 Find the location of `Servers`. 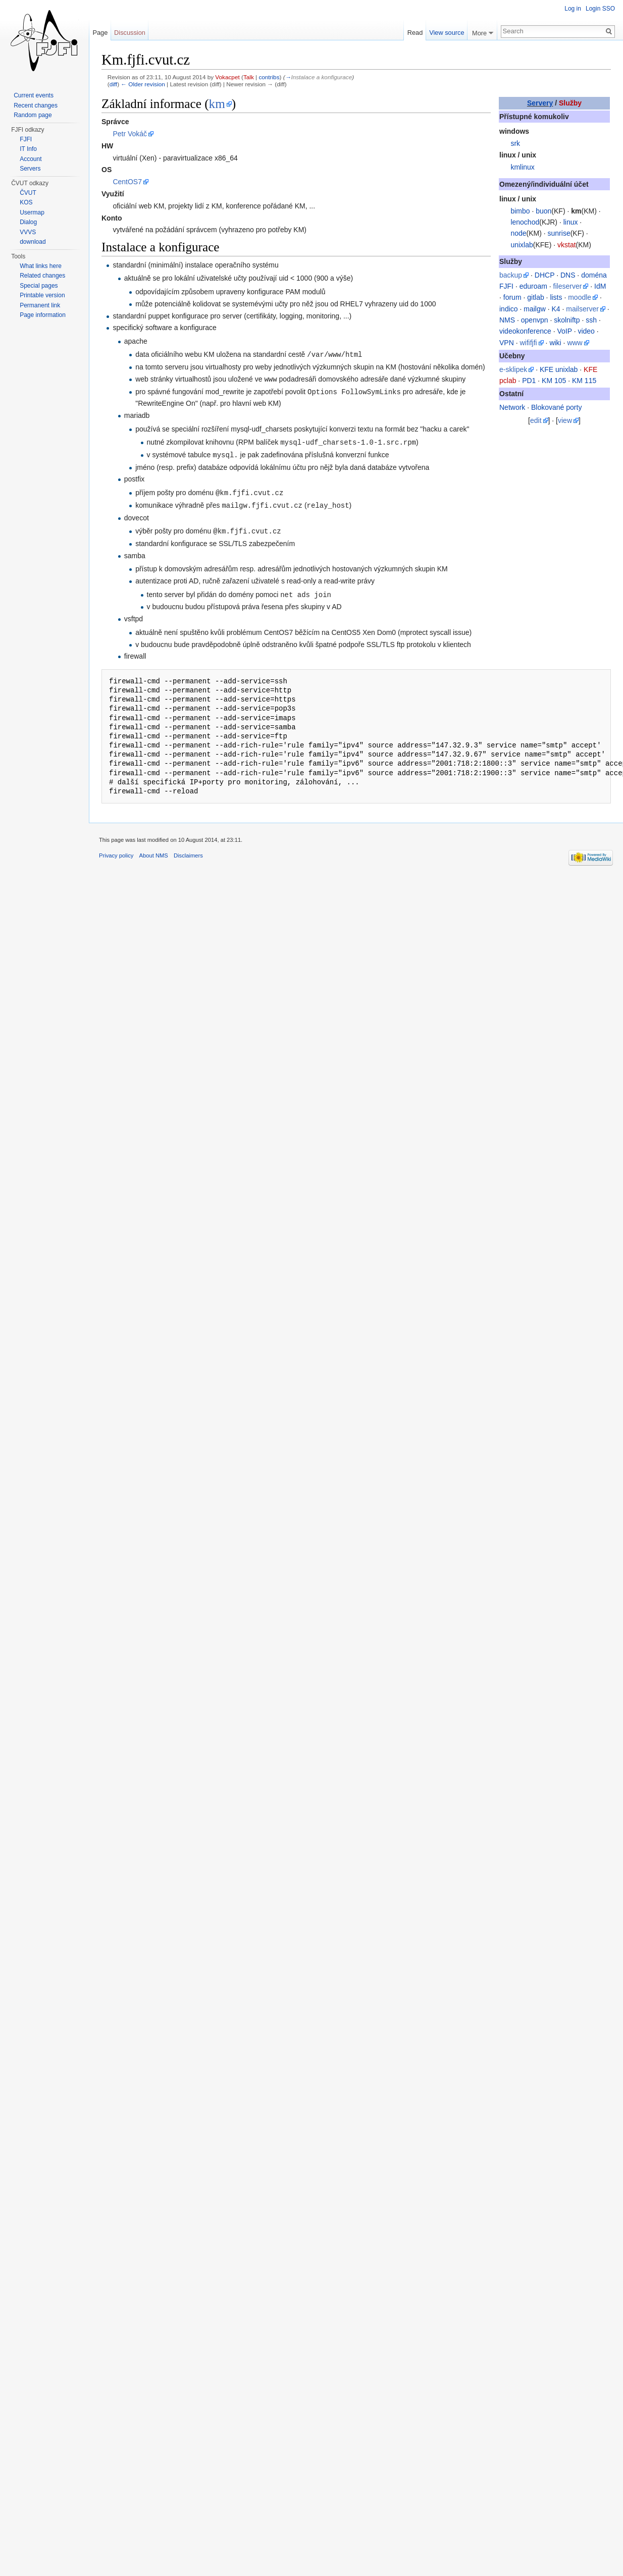

Servers is located at coordinates (30, 168).